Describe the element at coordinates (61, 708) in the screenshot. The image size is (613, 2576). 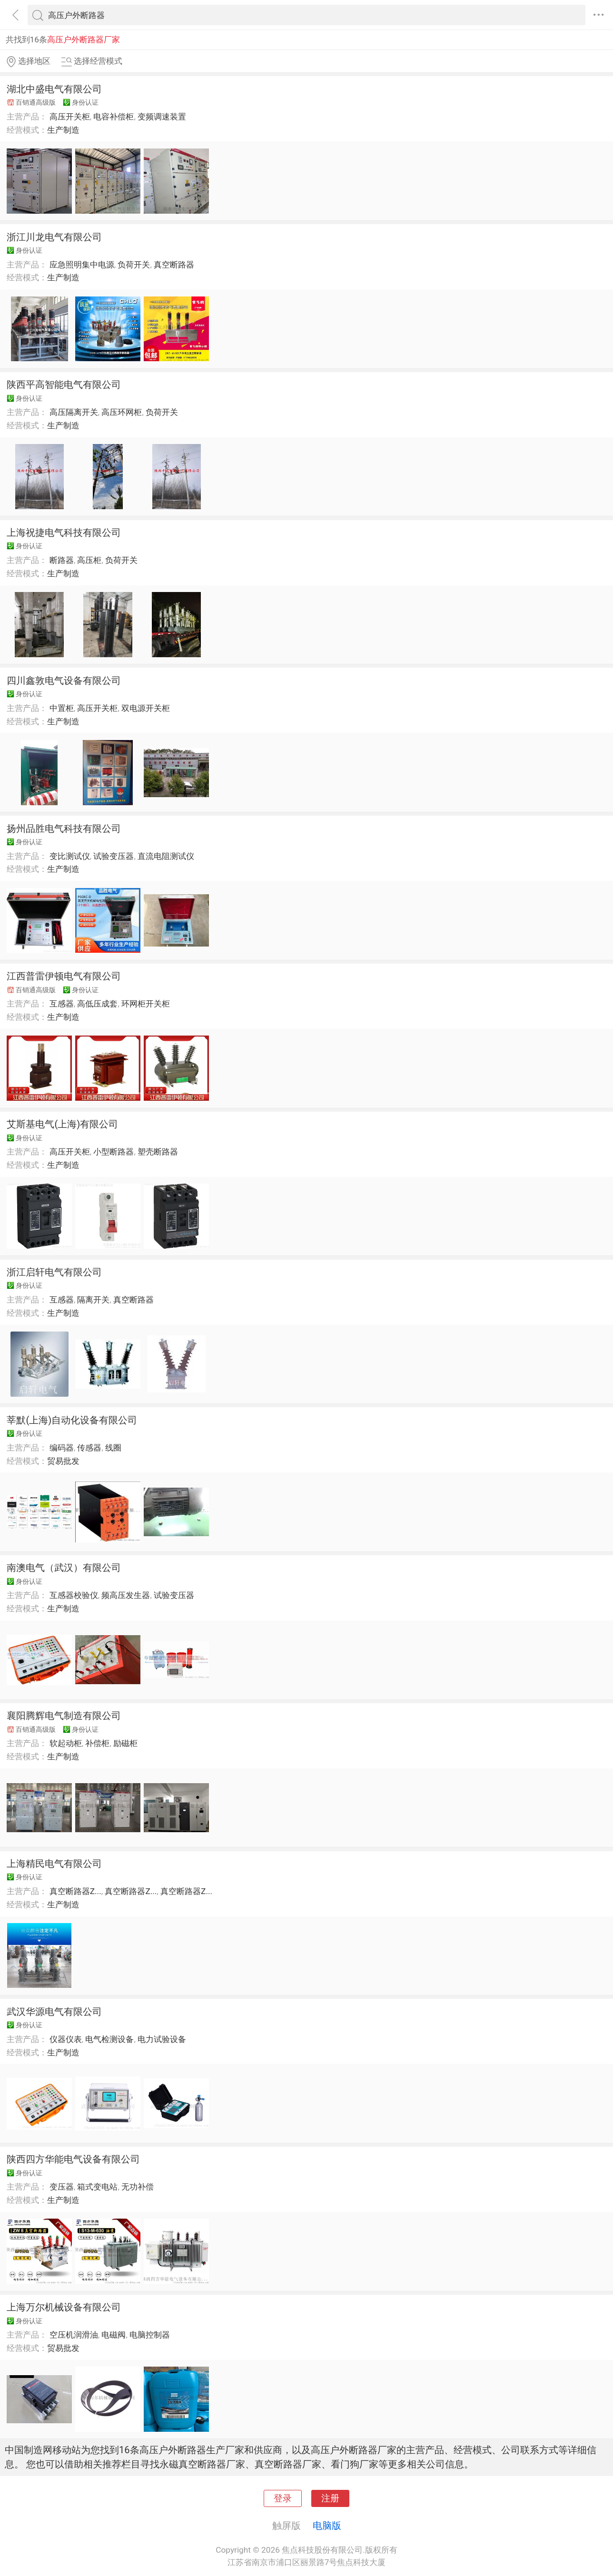
I see `中置柜` at that location.